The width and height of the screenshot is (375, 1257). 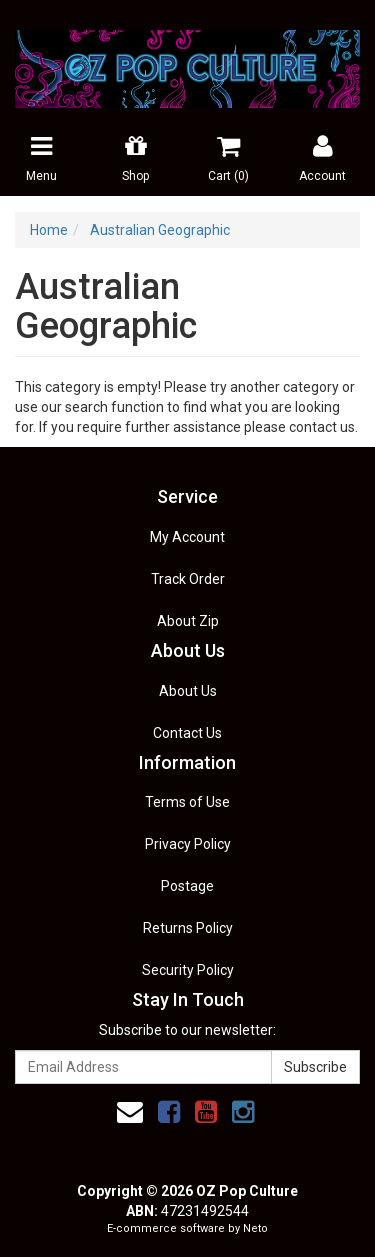 What do you see at coordinates (188, 579) in the screenshot?
I see `Track Order` at bounding box center [188, 579].